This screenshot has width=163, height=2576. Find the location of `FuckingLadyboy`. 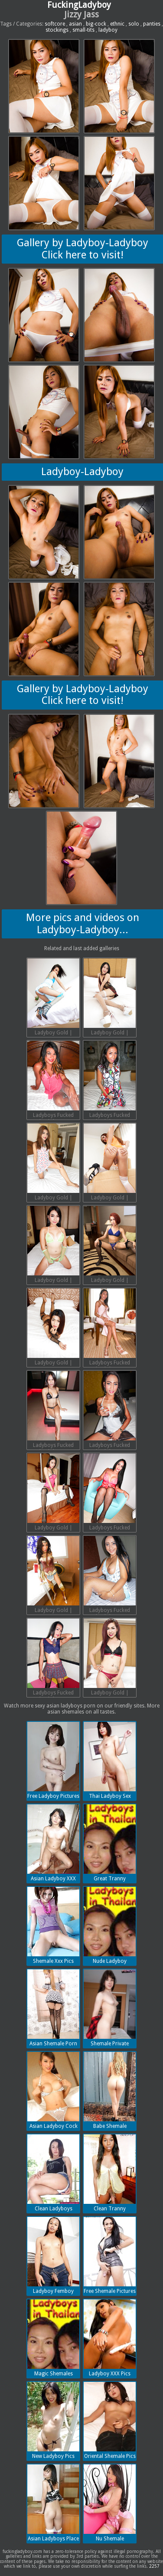

FuckingLadyboy is located at coordinates (79, 5).